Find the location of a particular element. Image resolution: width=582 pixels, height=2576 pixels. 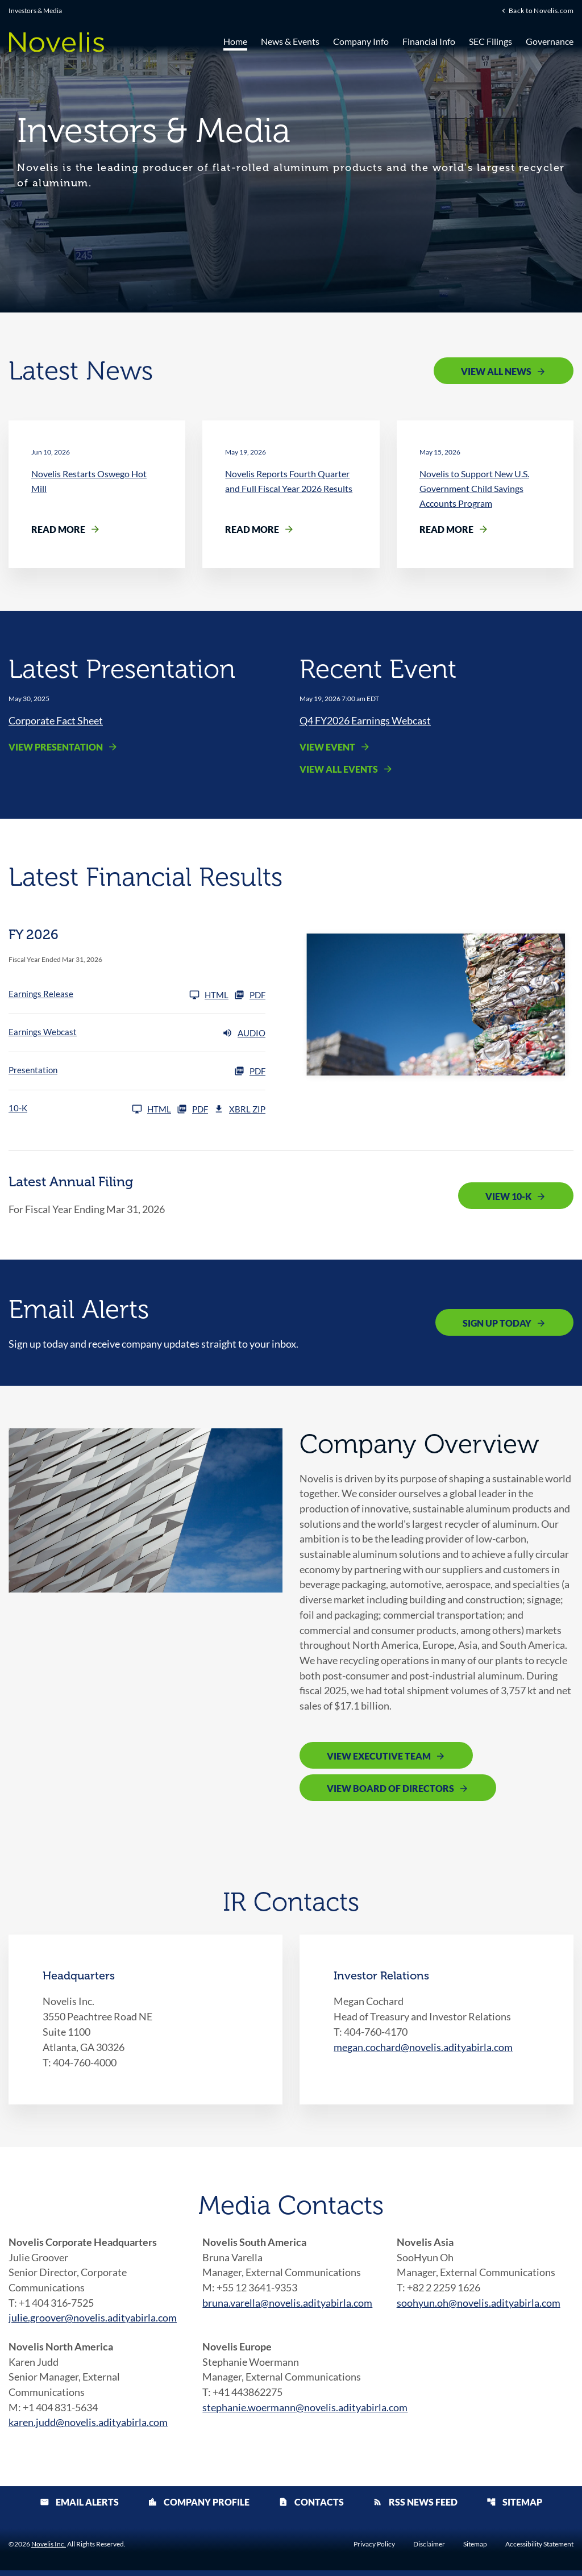

Financial Info is located at coordinates (428, 41).